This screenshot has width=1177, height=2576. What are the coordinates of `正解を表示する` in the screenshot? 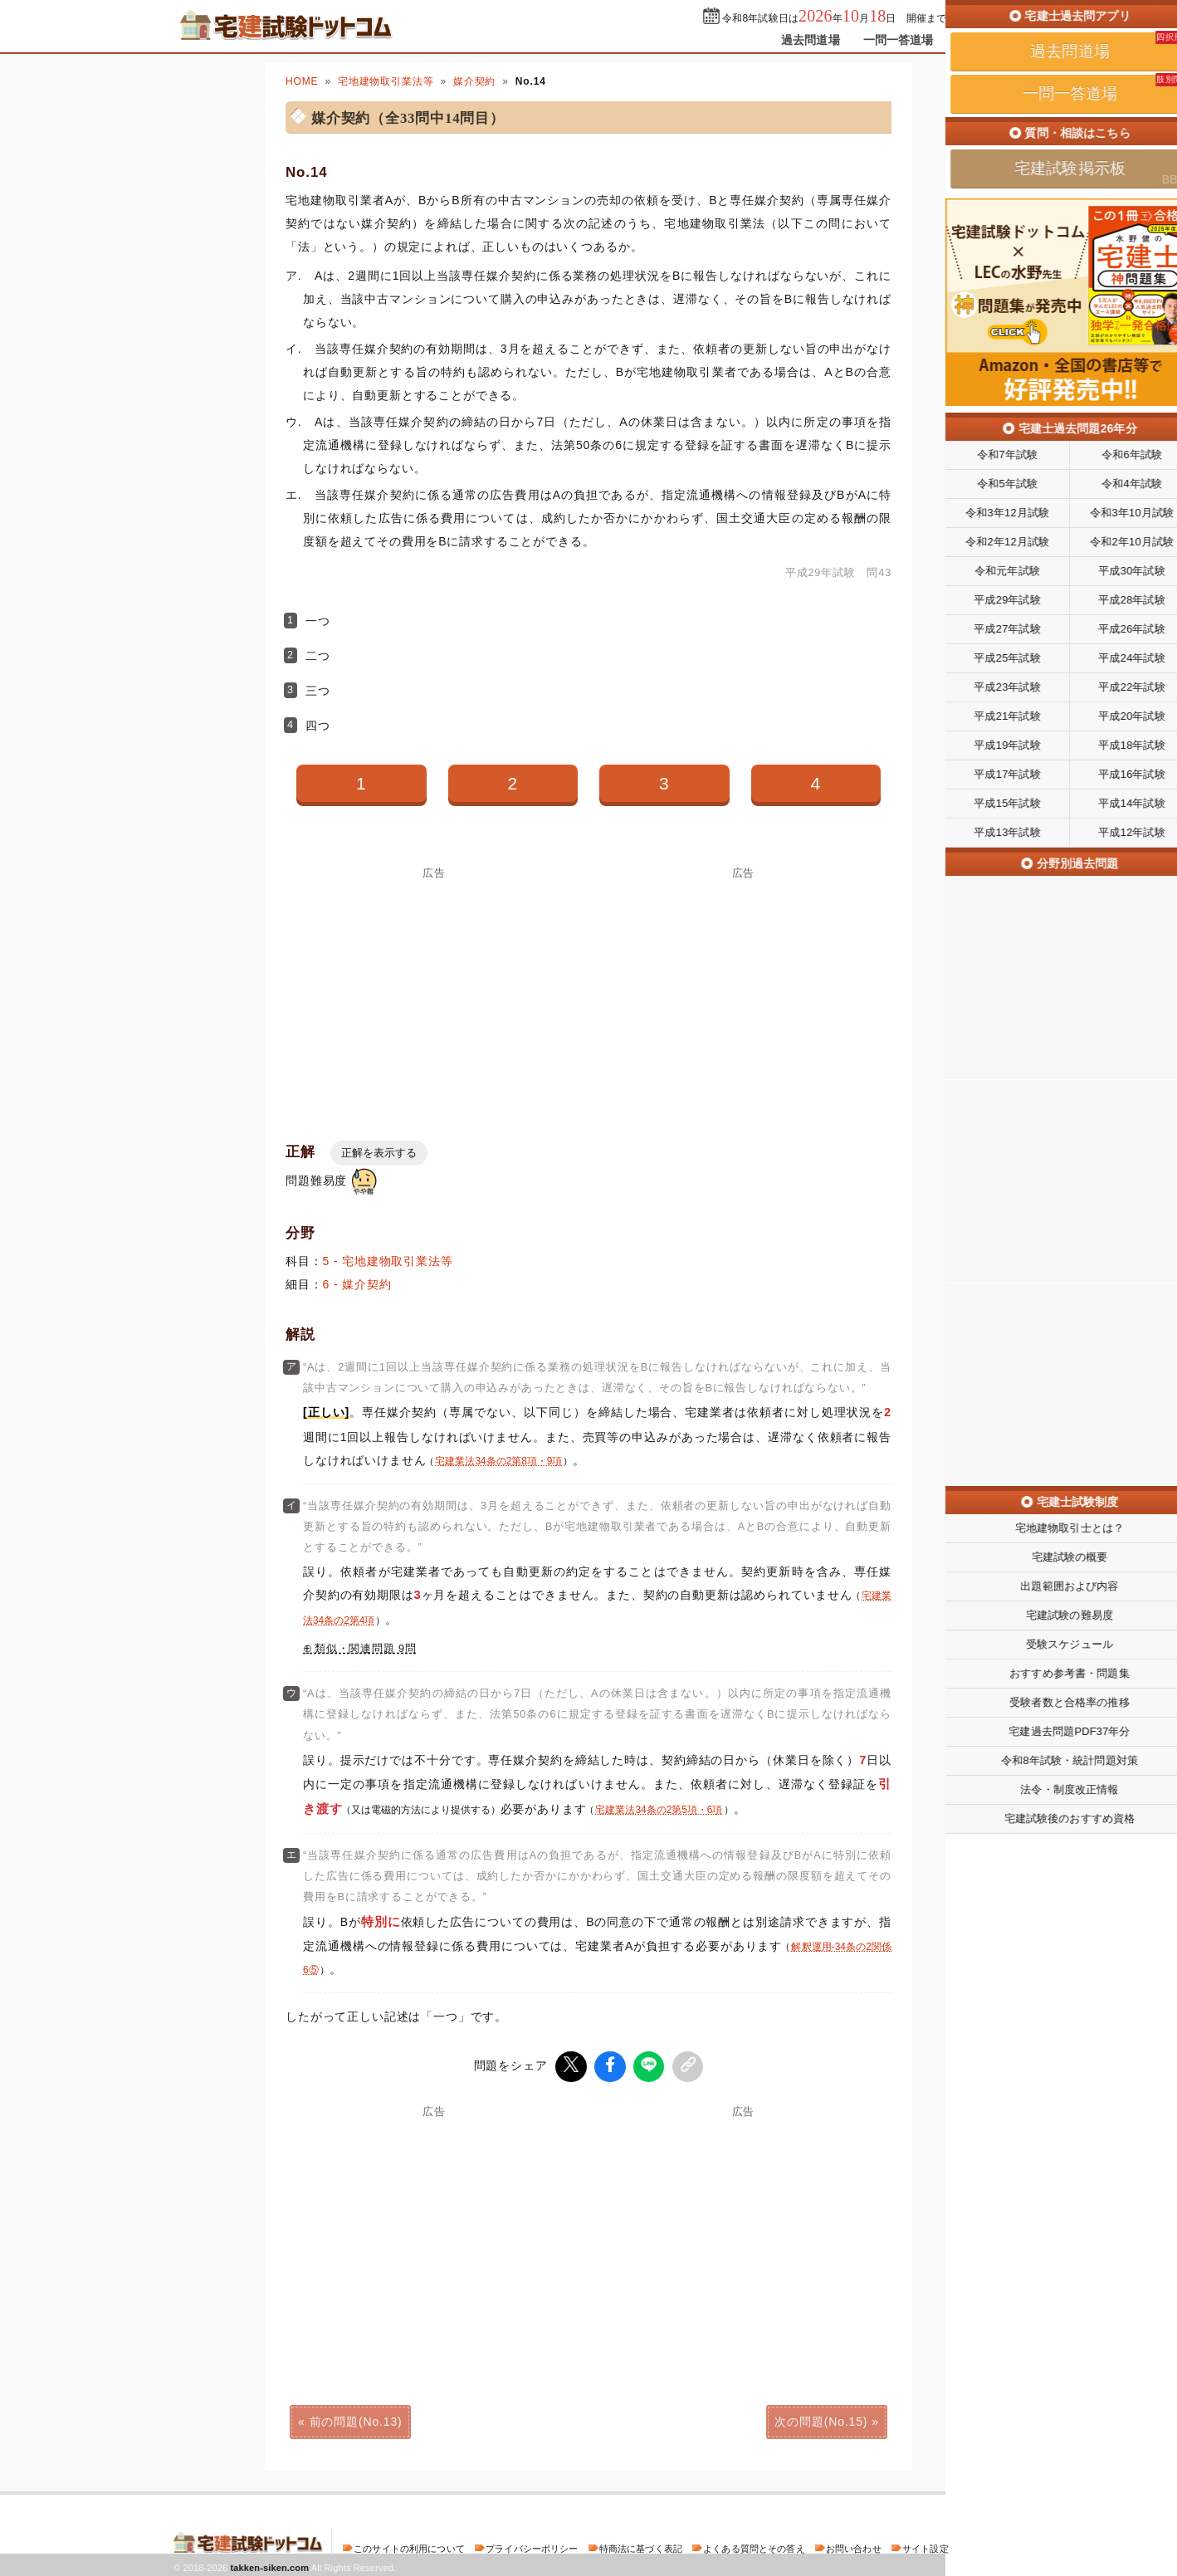 It's located at (379, 1152).